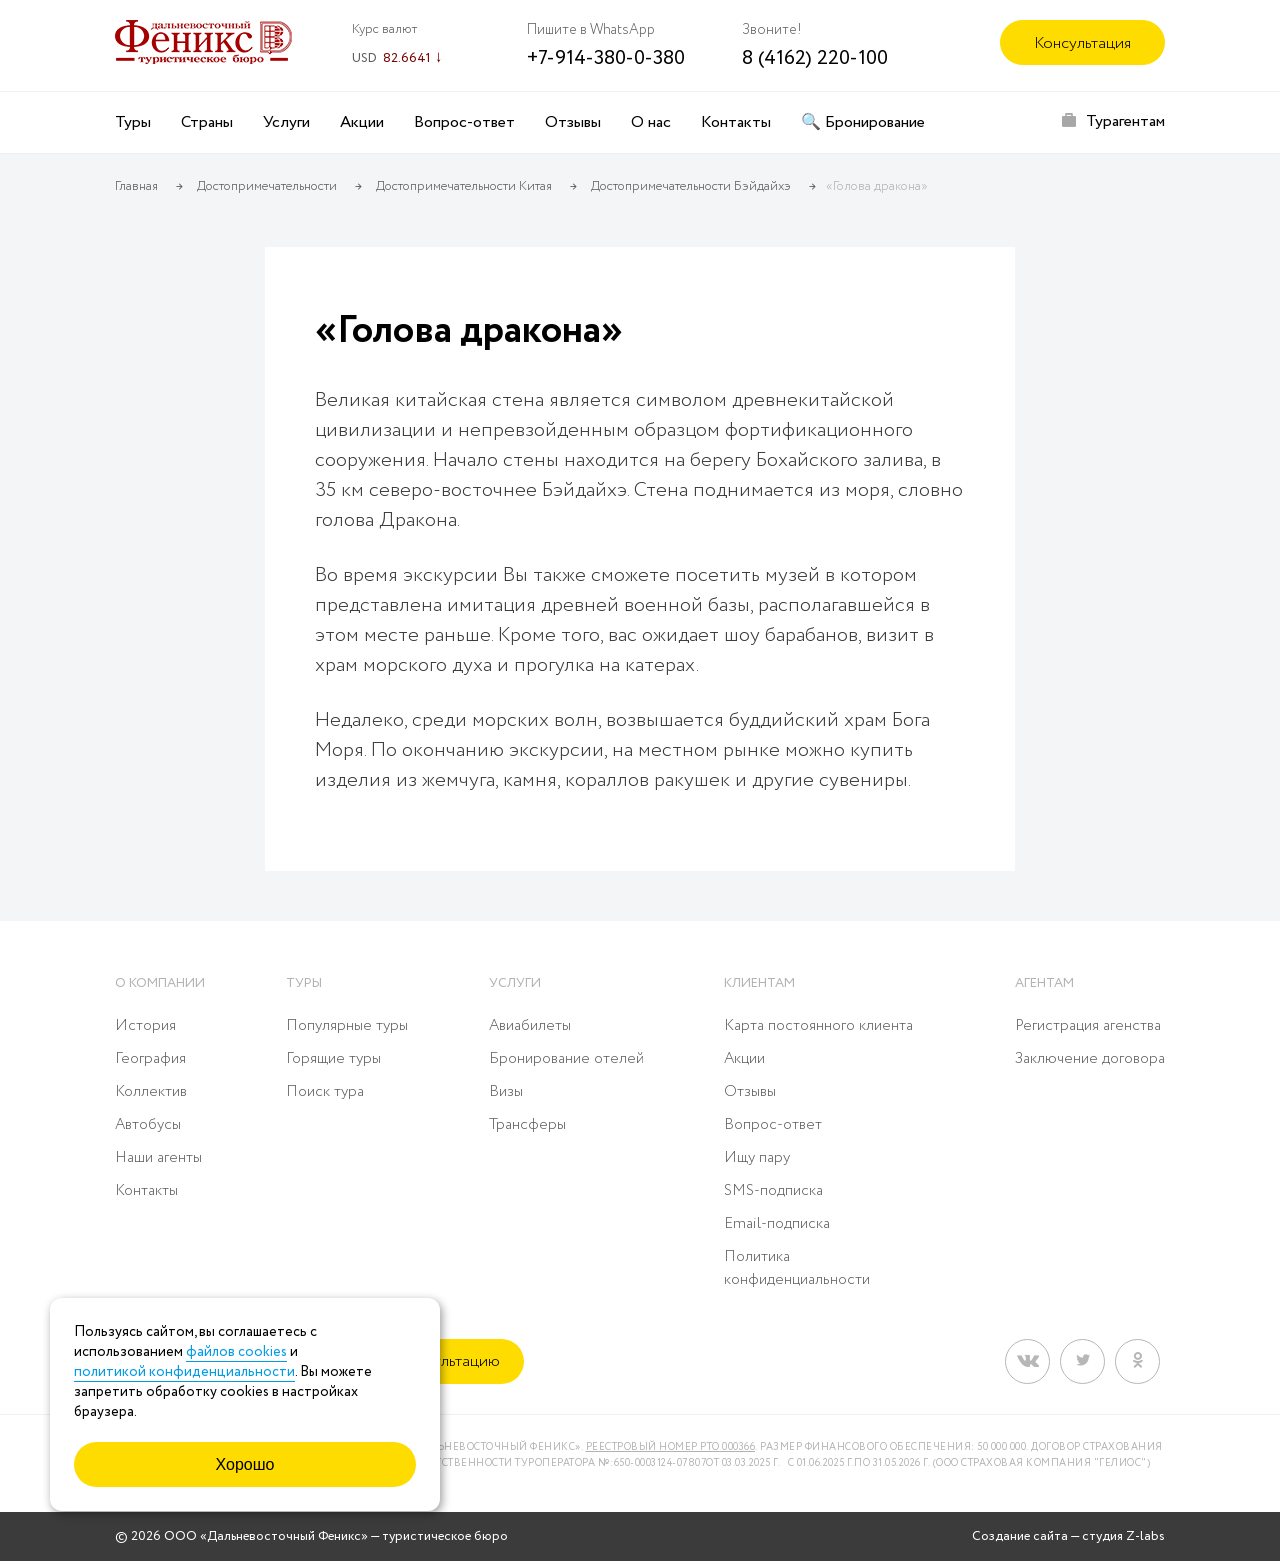 This screenshot has height=1561, width=1280. Describe the element at coordinates (777, 1224) in the screenshot. I see `Email-подписка` at that location.